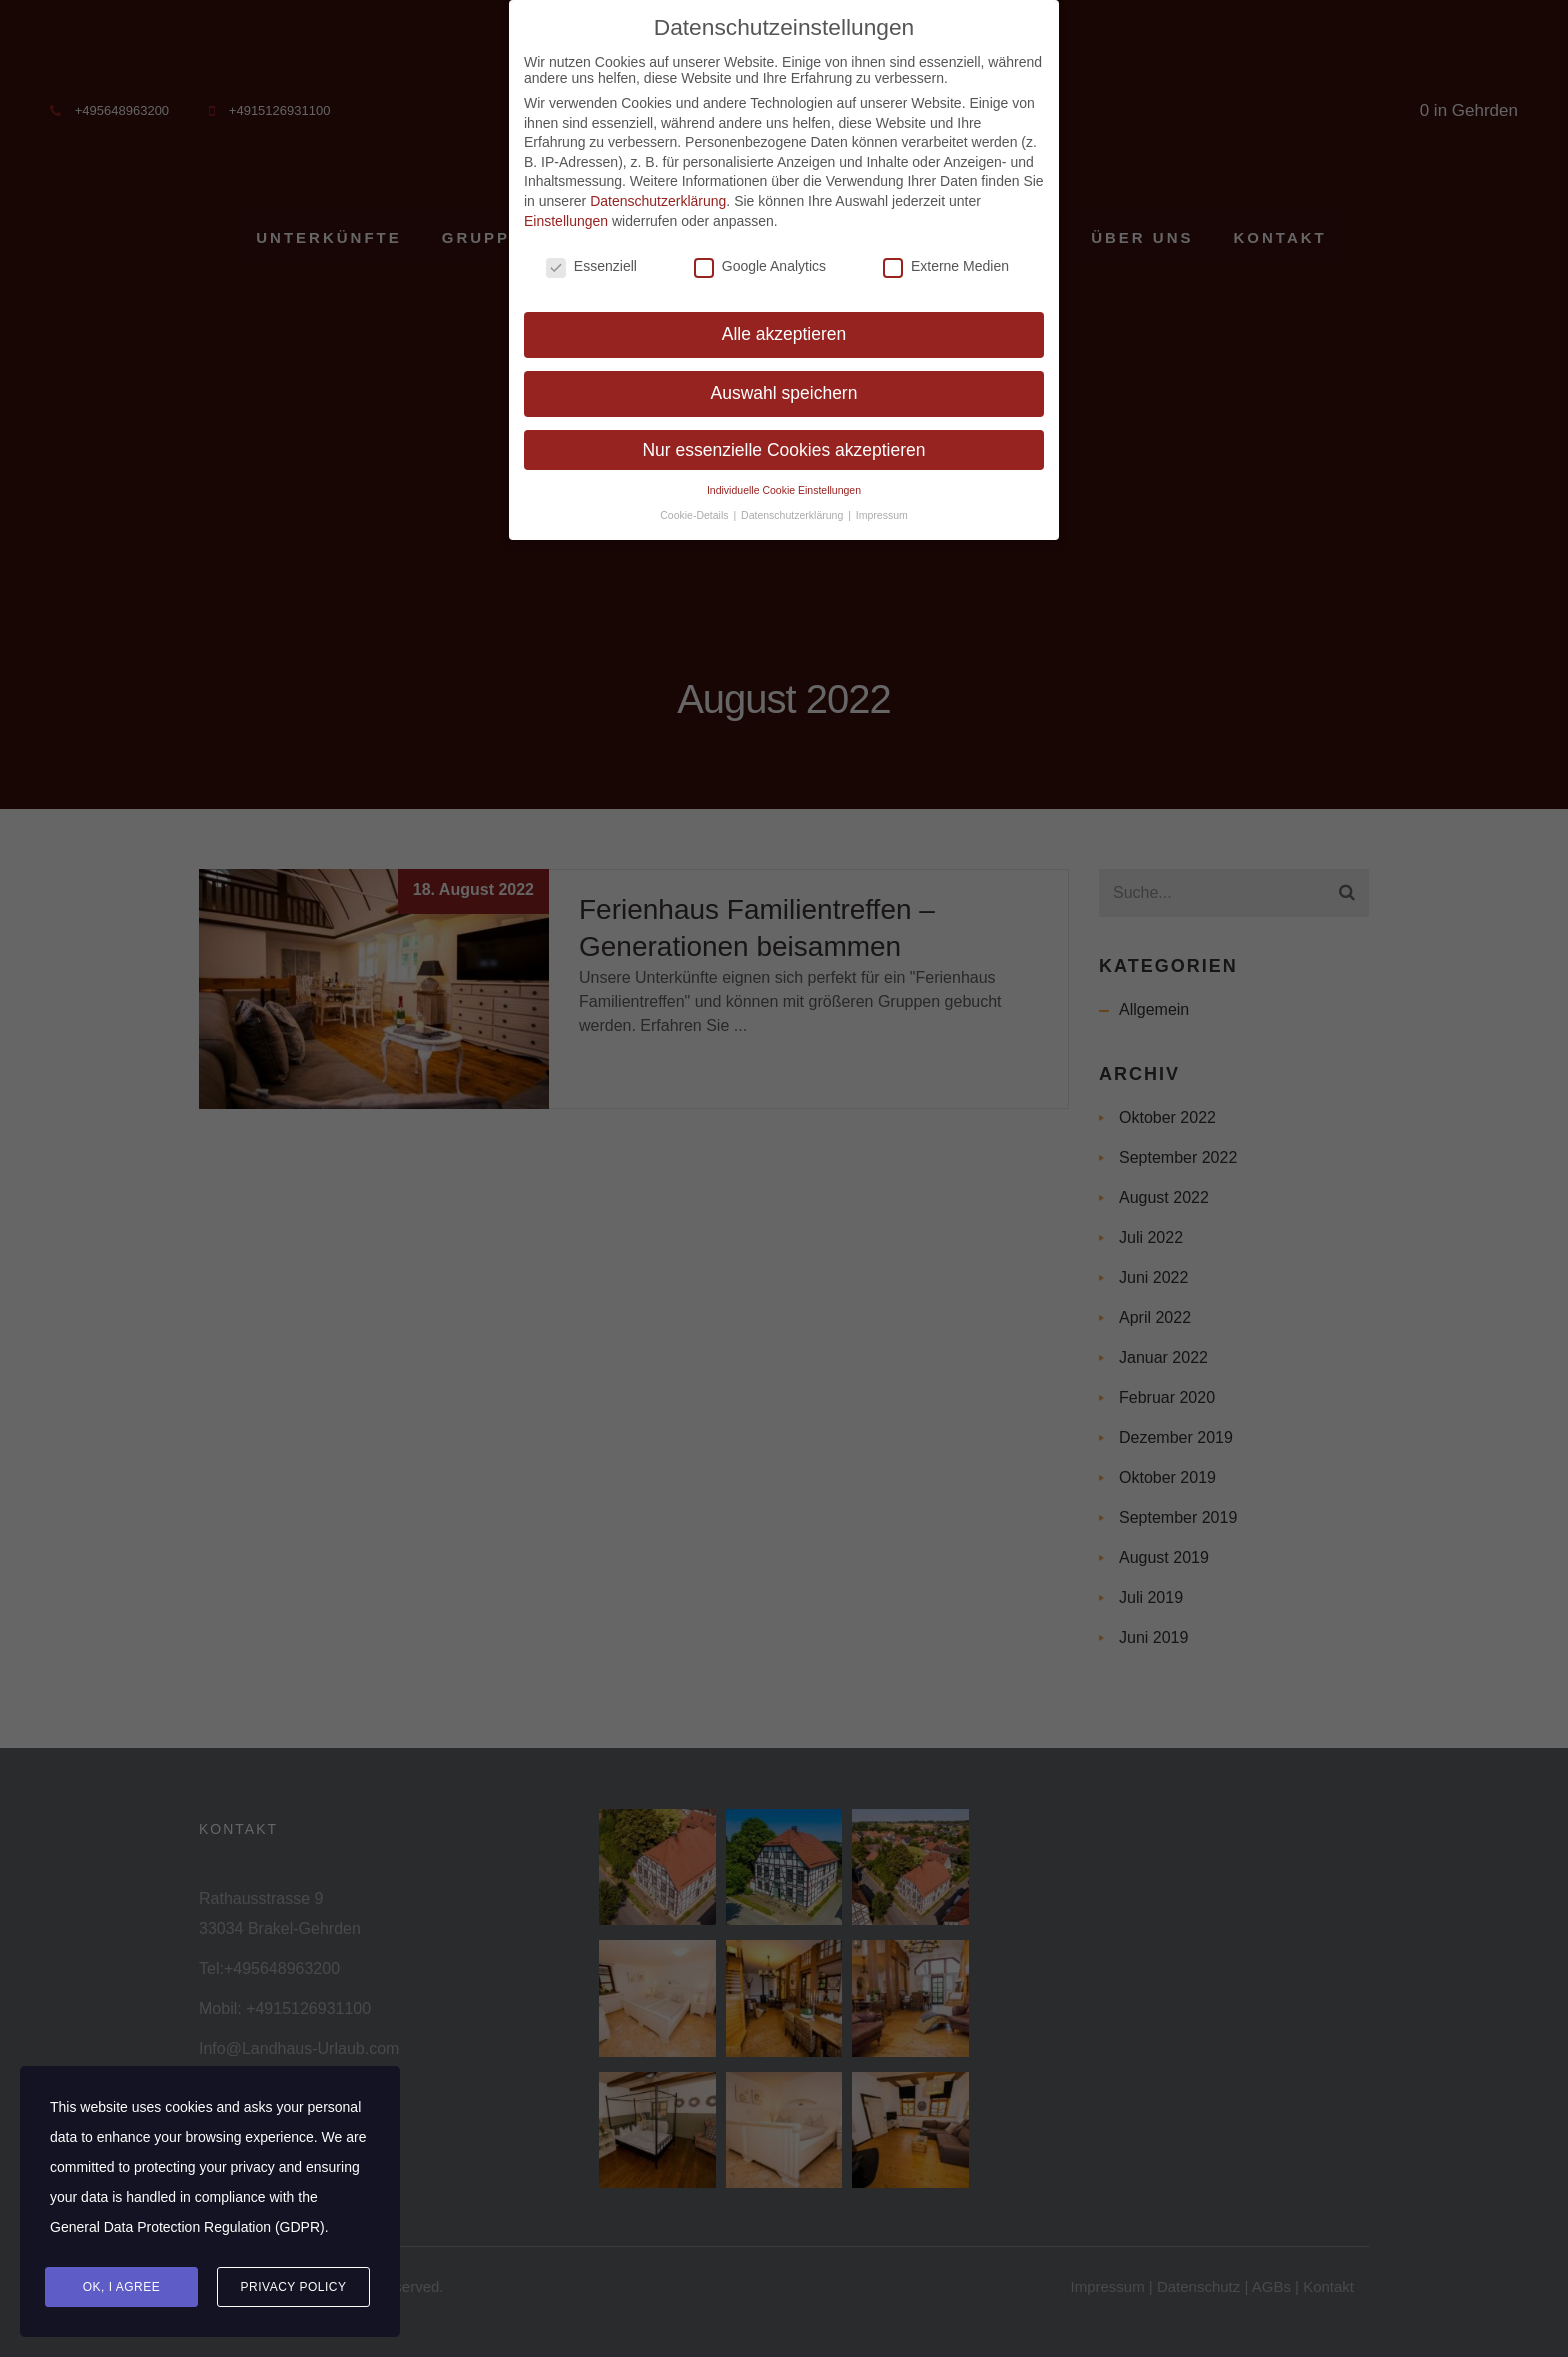  I want to click on Privacy Policy, so click(294, 2287).